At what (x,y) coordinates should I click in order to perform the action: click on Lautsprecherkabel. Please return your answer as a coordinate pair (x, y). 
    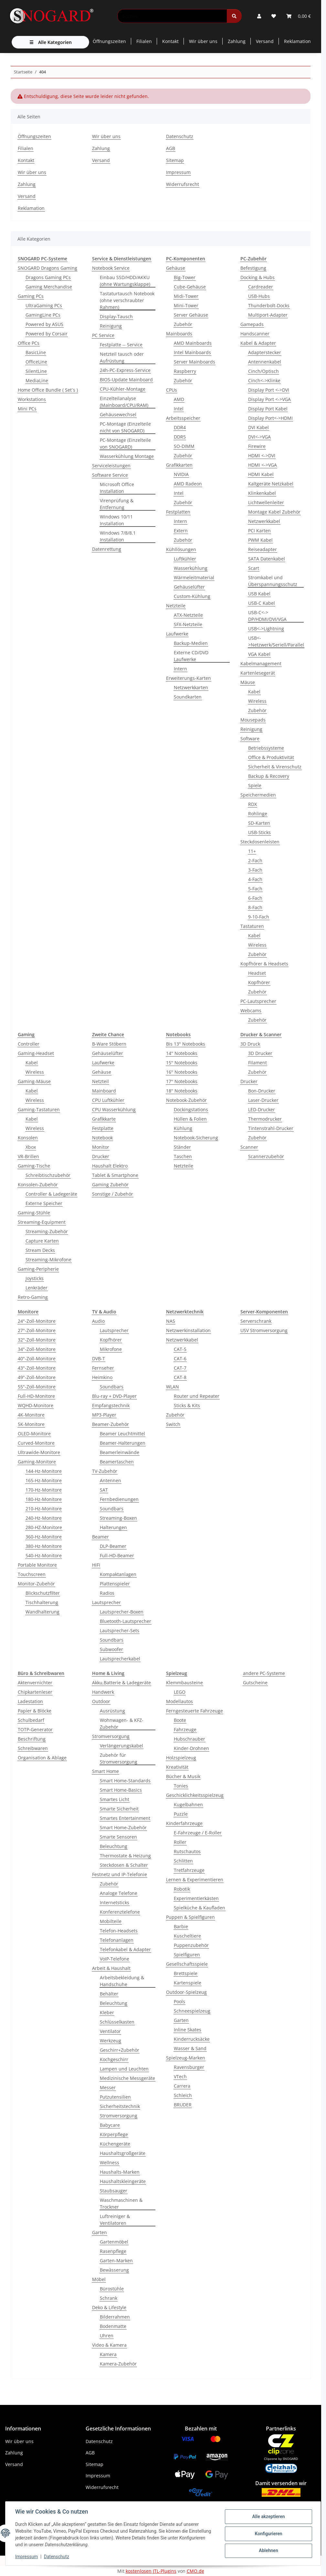
    Looking at the image, I should click on (120, 1659).